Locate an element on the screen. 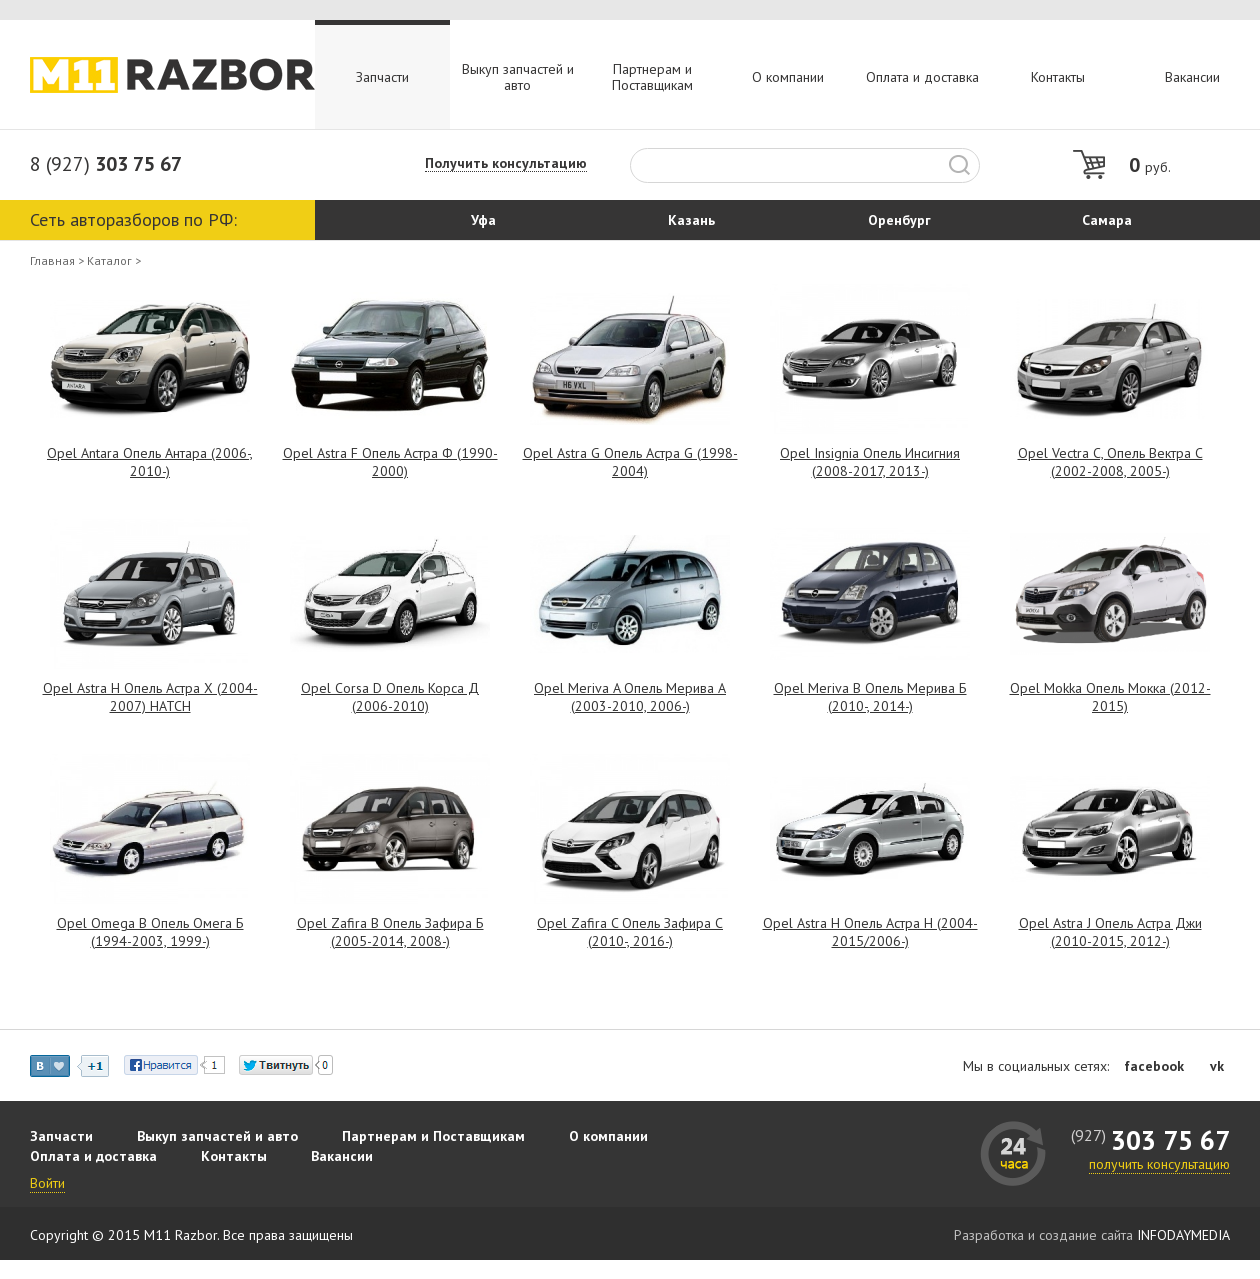  Opel Zafira B Опель Зафира Б (2005-2014, 2008-) is located at coordinates (390, 932).